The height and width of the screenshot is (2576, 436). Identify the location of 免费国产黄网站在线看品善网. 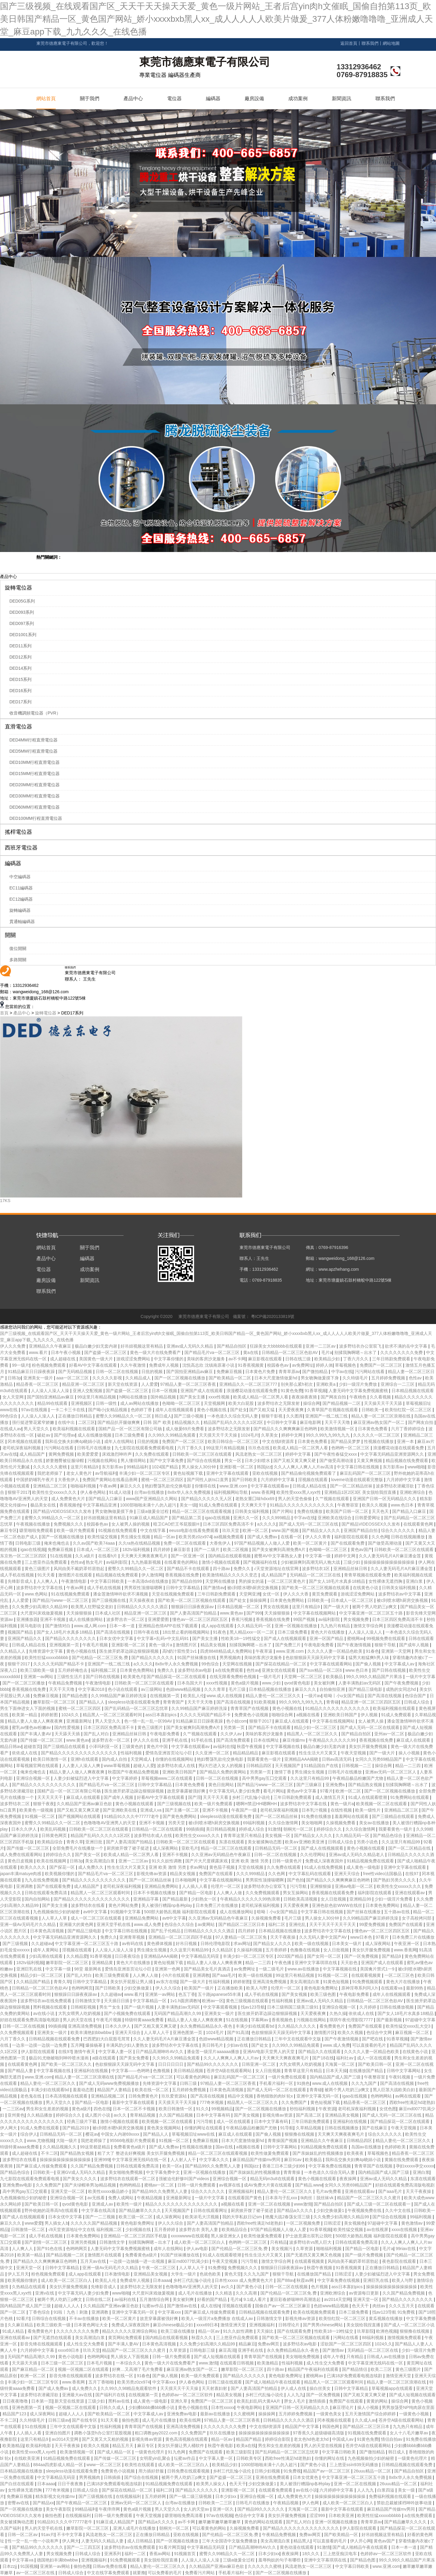
(110, 1479).